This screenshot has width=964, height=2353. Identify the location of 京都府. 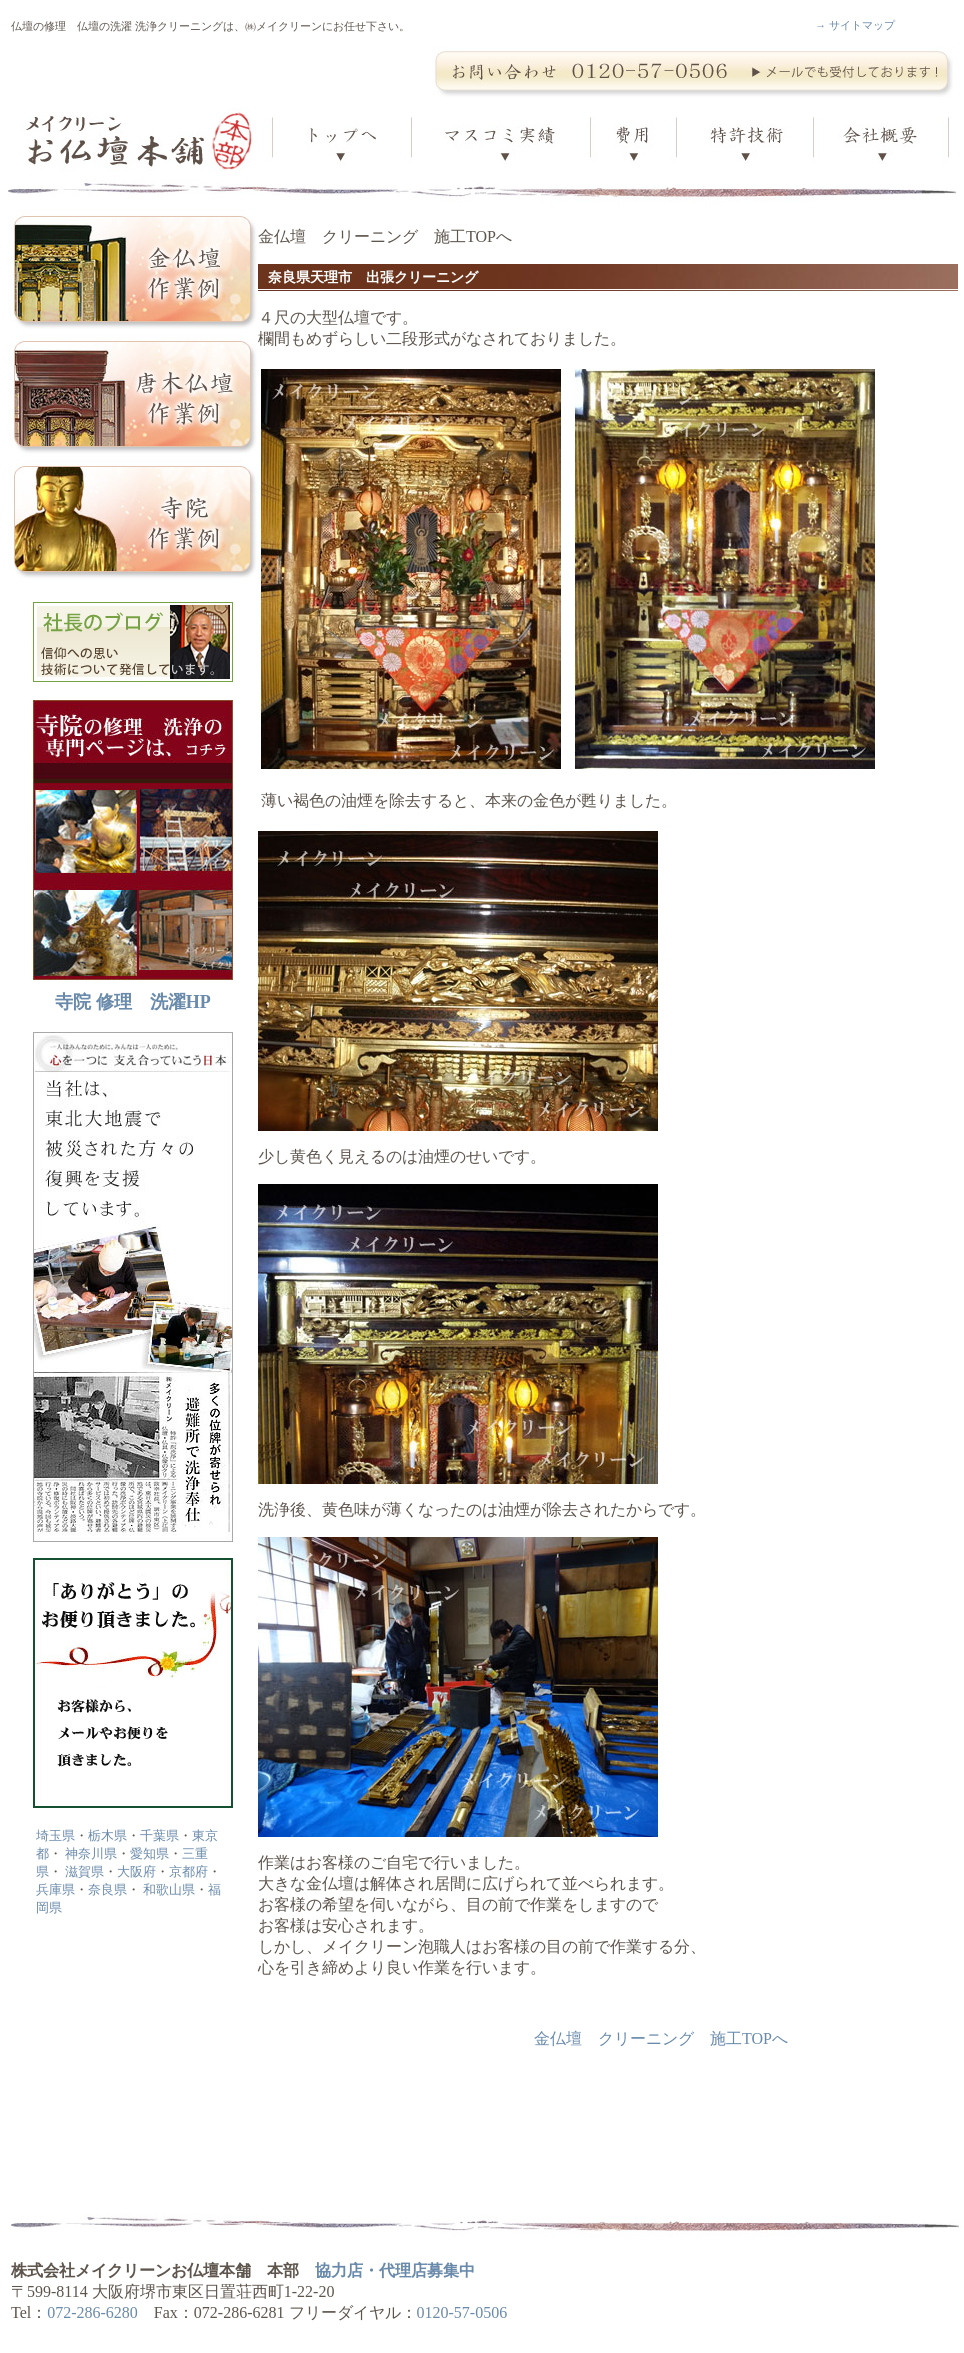
(188, 1871).